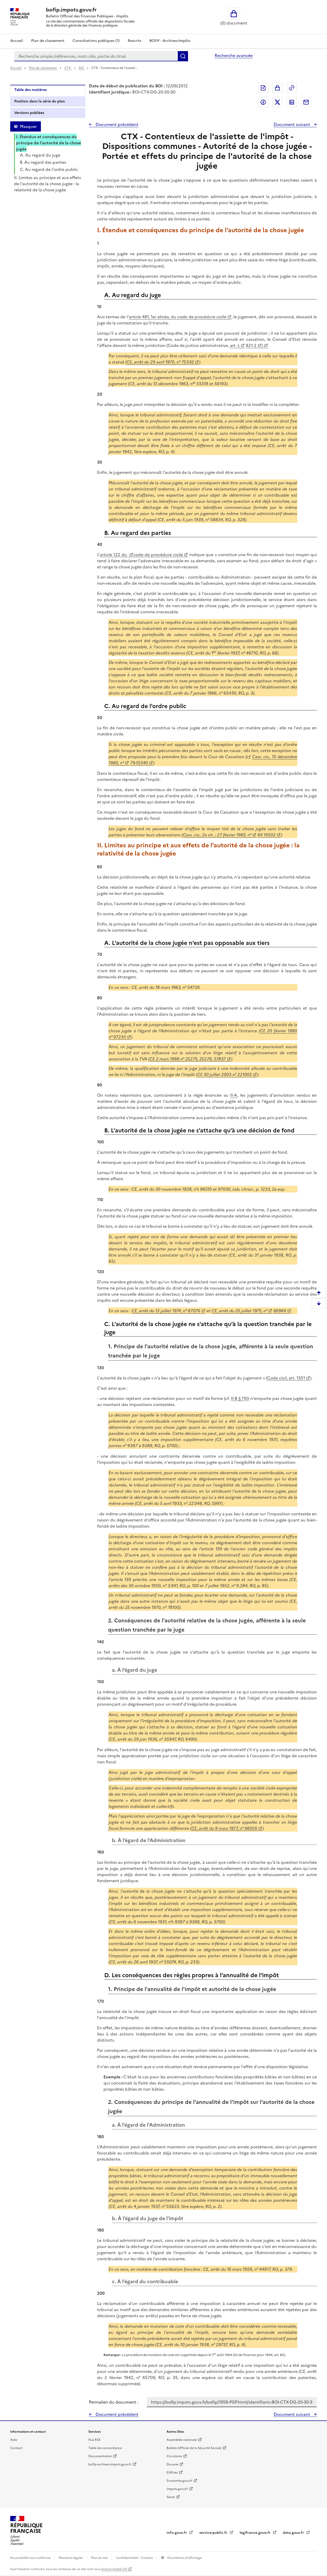 The height and width of the screenshot is (2576, 327). What do you see at coordinates (134, 40) in the screenshot?
I see `Rescrits` at bounding box center [134, 40].